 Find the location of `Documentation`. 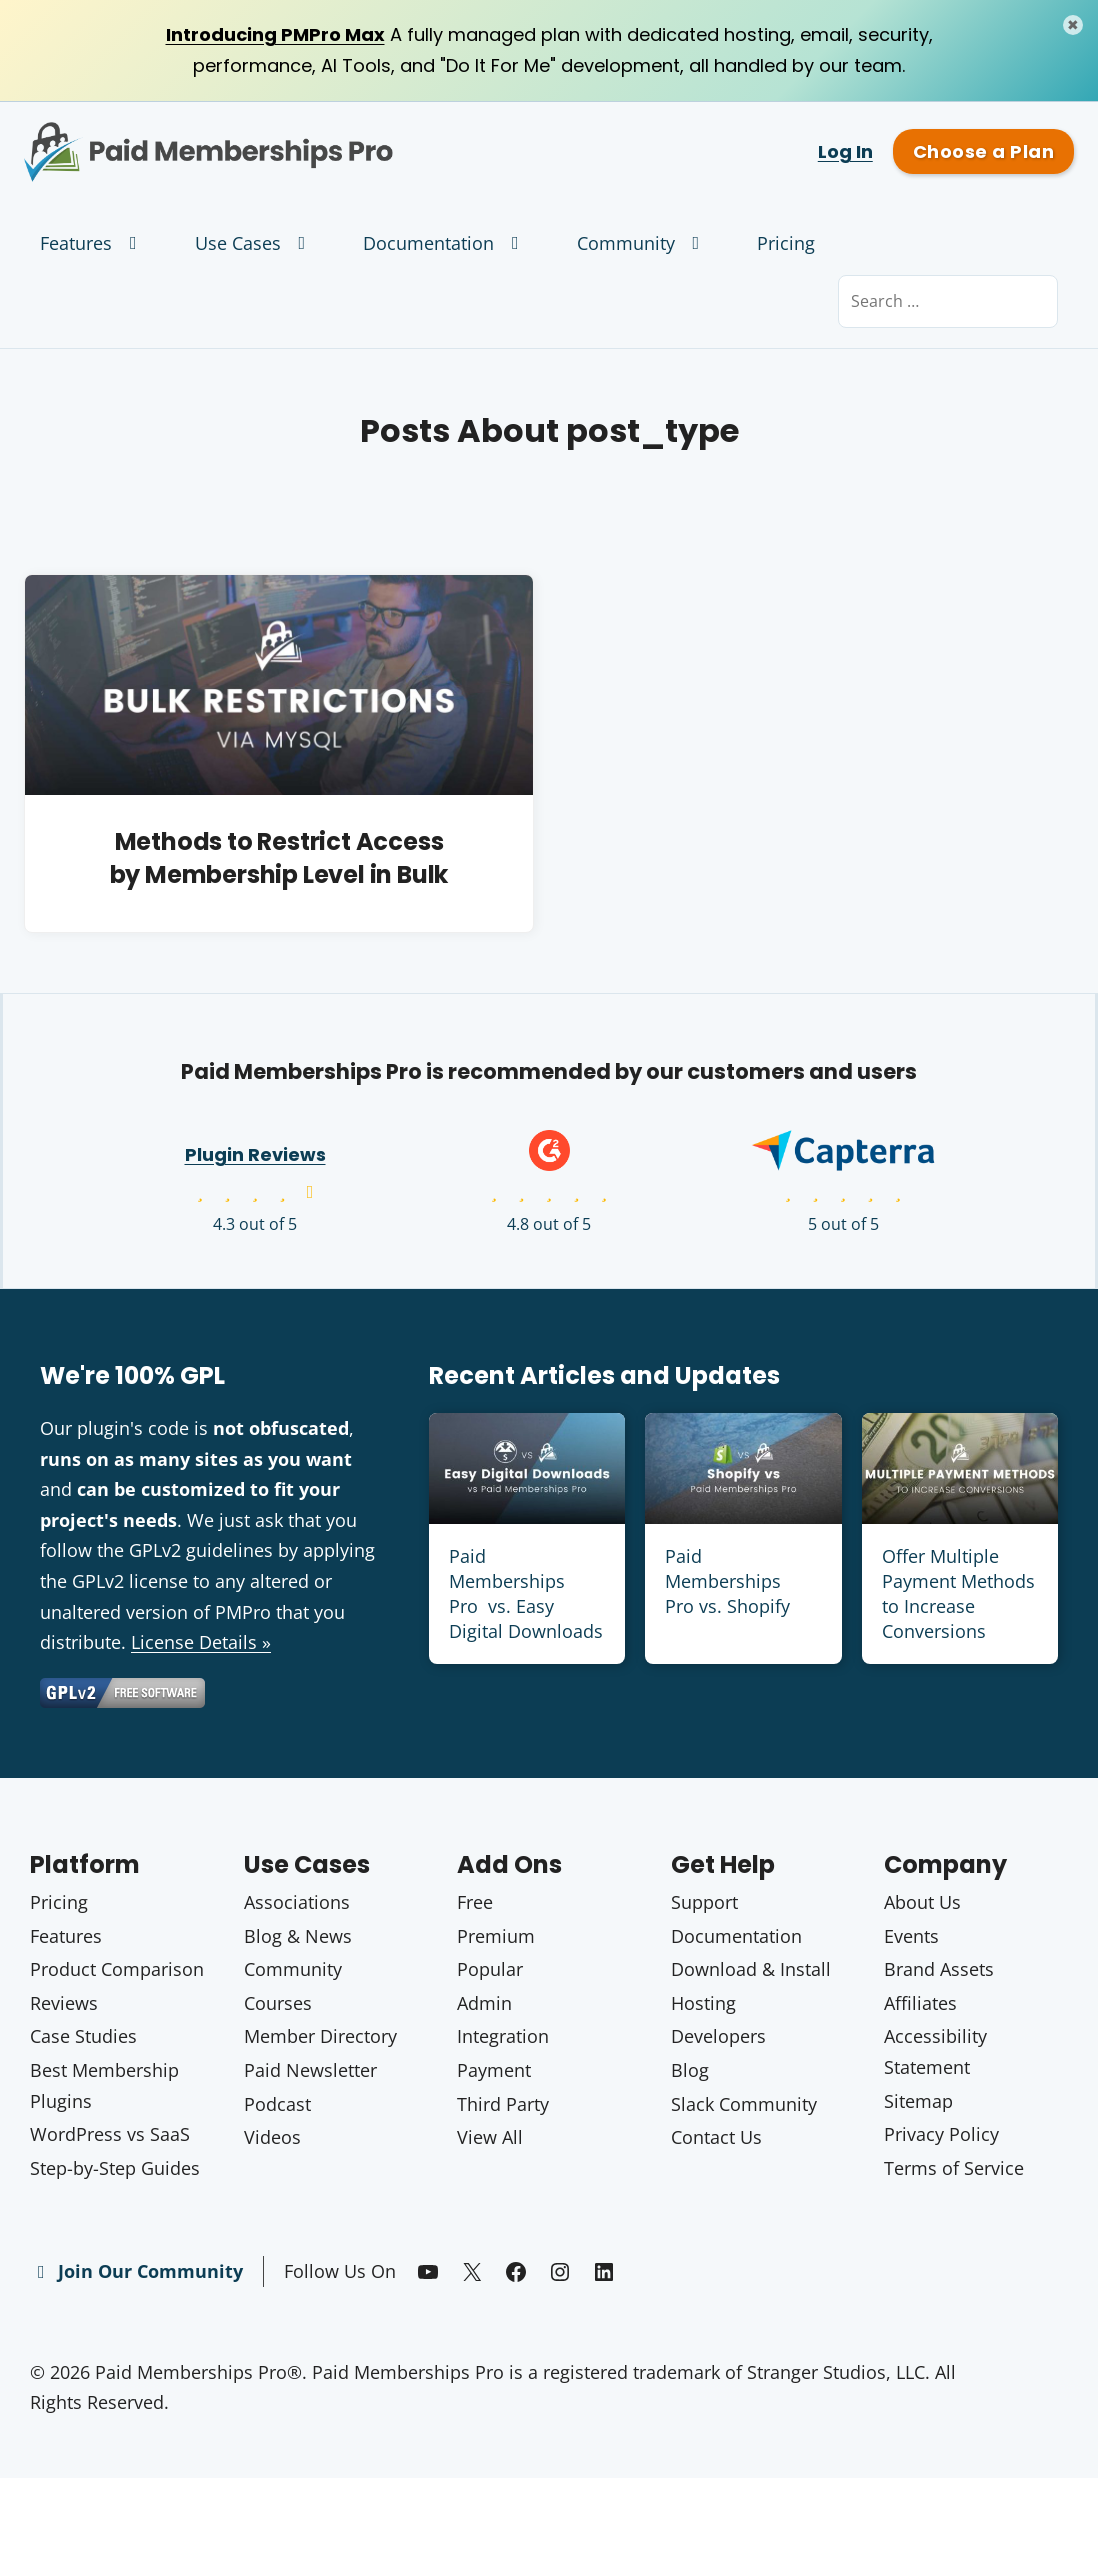

Documentation is located at coordinates (445, 243).